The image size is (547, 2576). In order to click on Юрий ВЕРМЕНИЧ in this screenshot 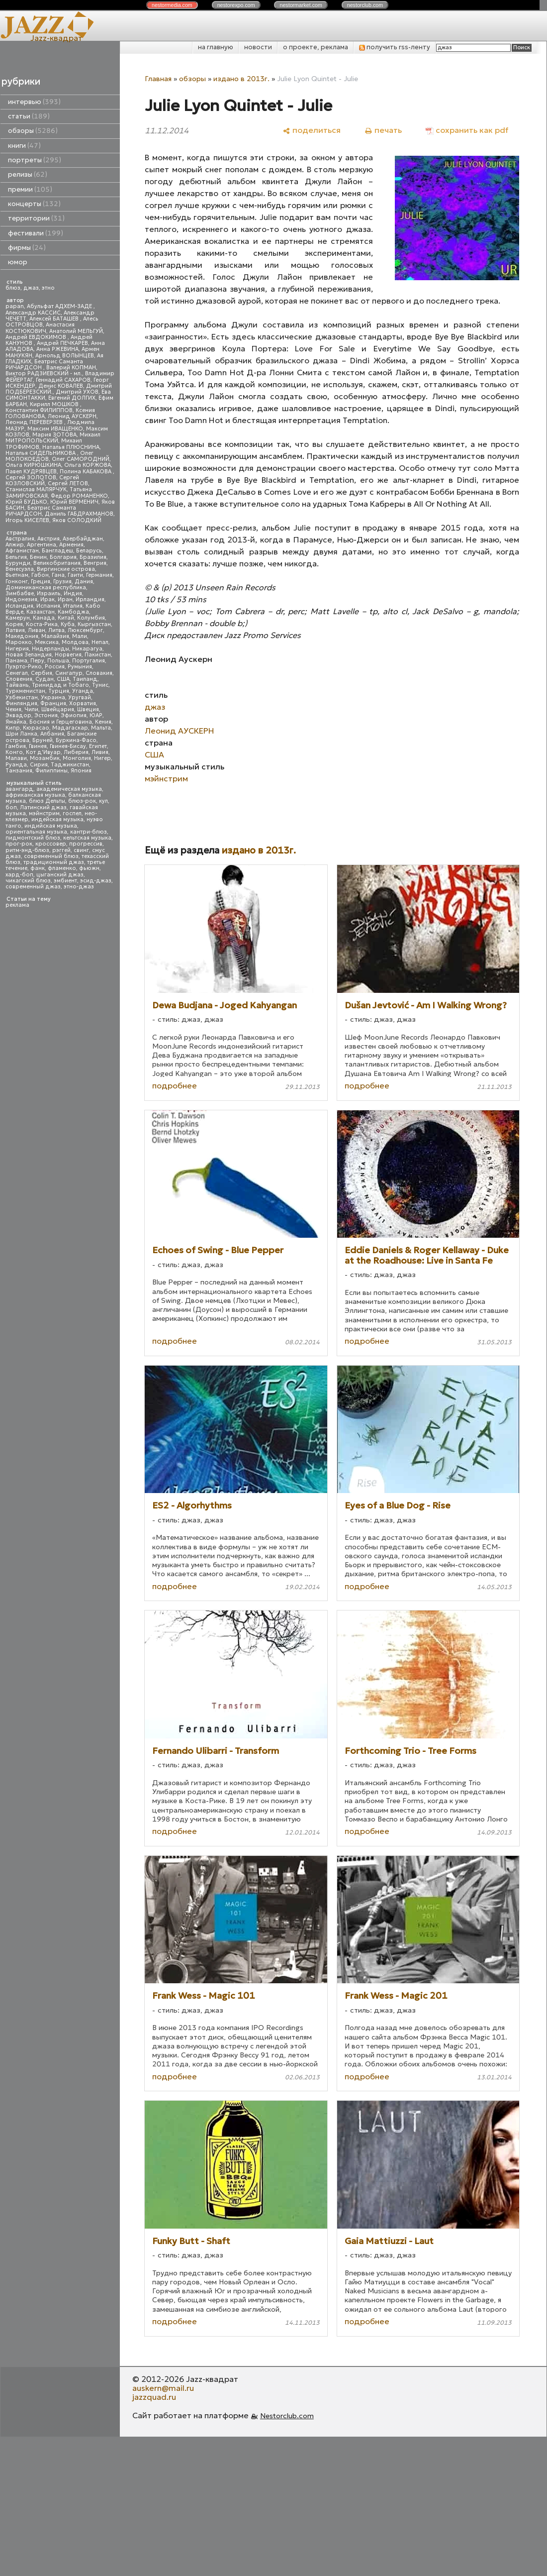, I will do `click(74, 502)`.